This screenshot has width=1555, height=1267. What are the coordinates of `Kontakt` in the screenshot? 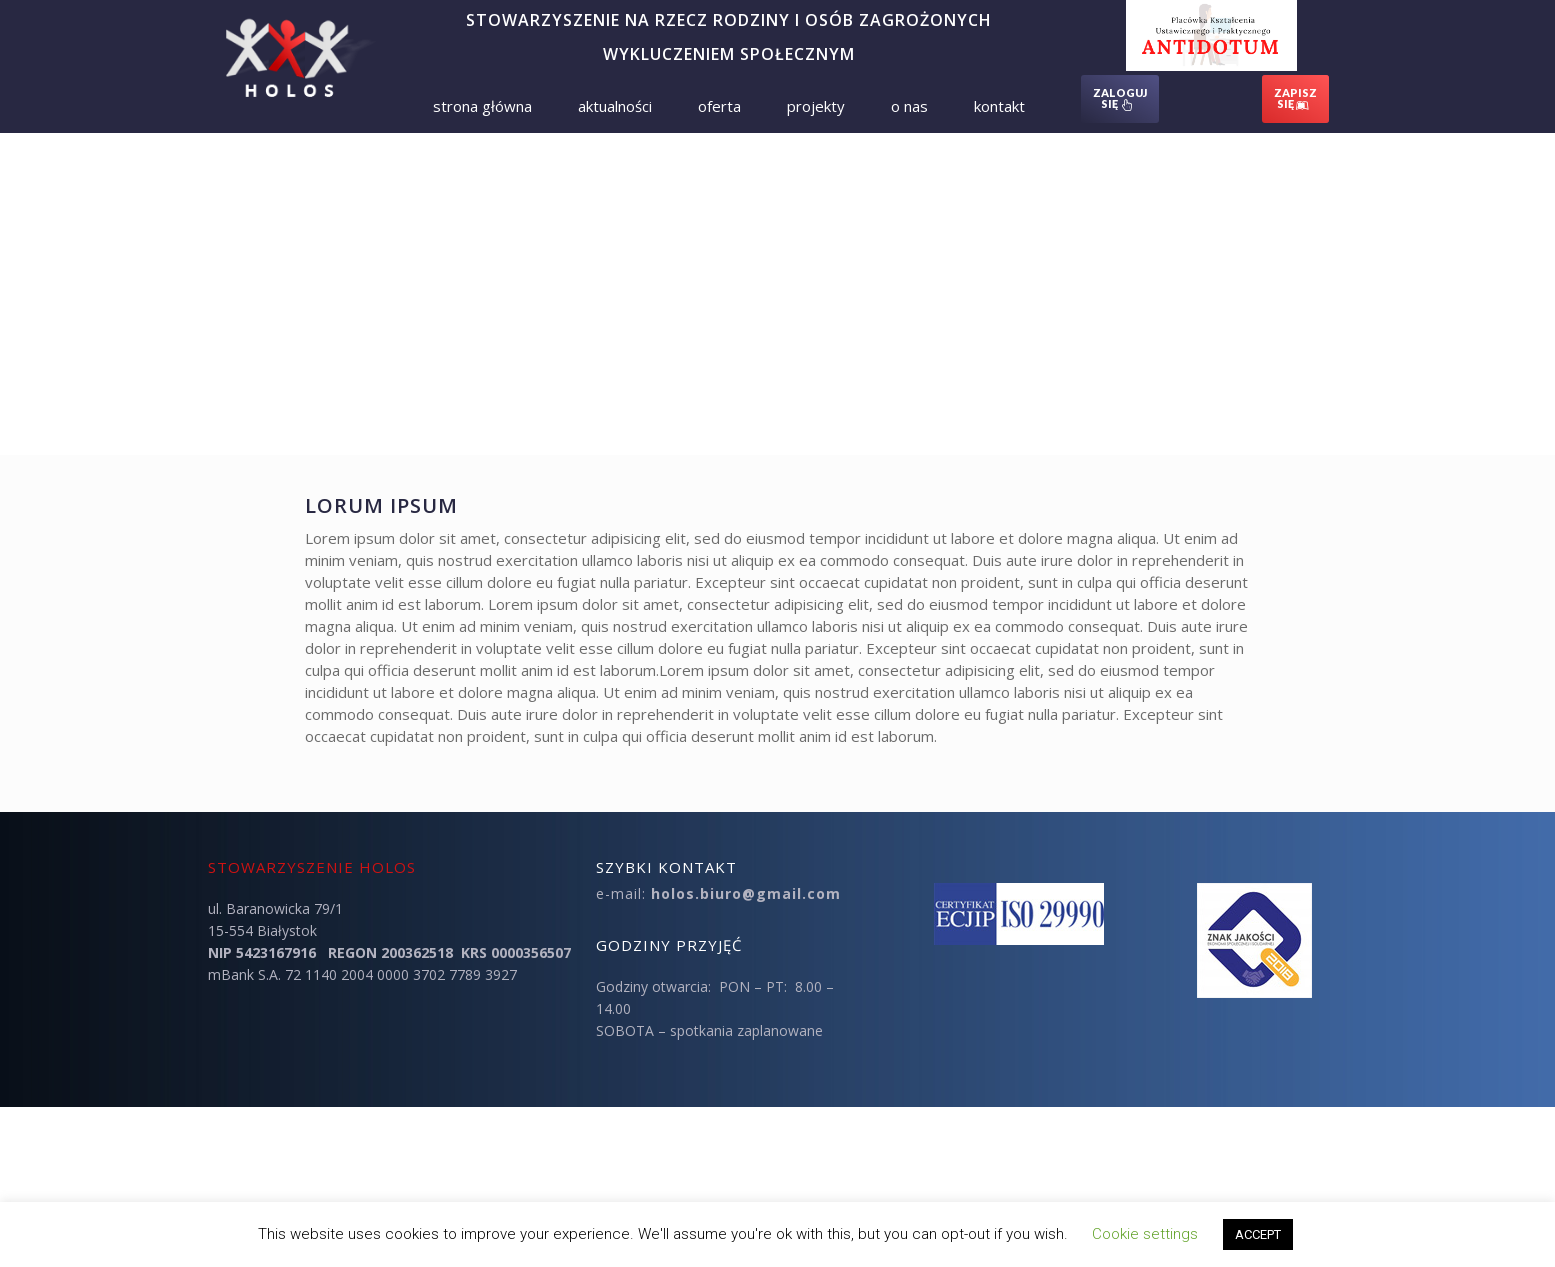 It's located at (999, 106).